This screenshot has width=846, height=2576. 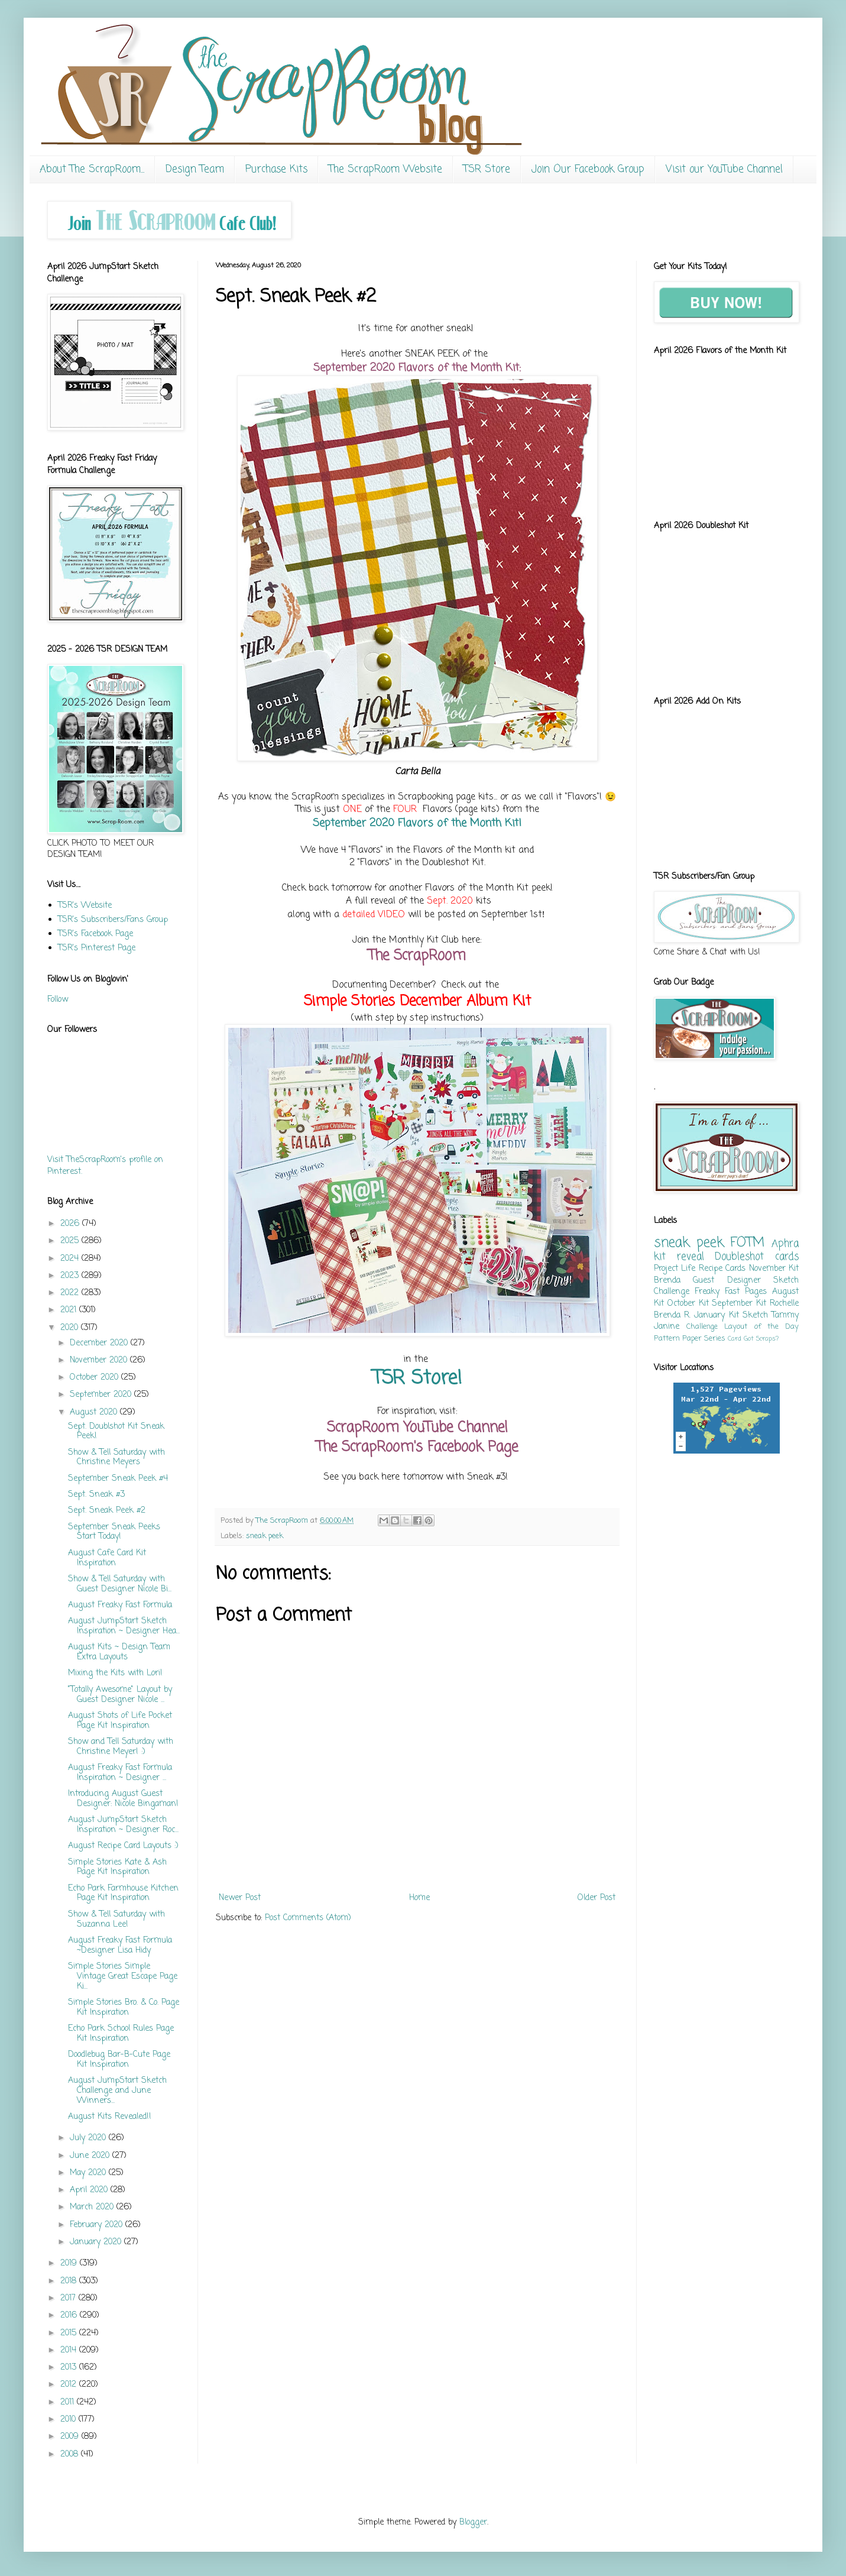 What do you see at coordinates (787, 1257) in the screenshot?
I see `cards` at bounding box center [787, 1257].